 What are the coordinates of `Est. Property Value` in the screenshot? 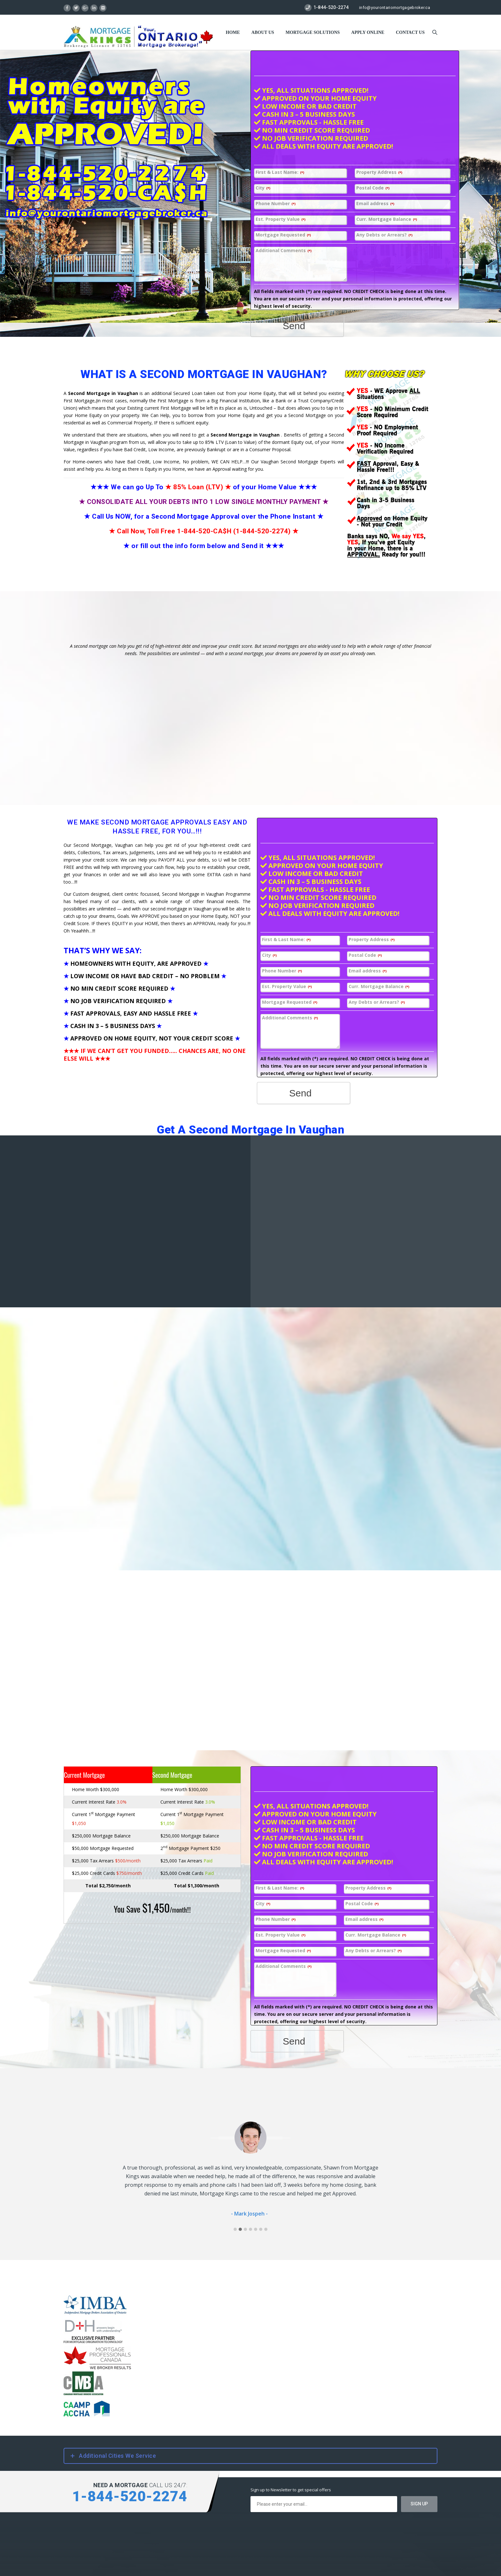 It's located at (280, 219).